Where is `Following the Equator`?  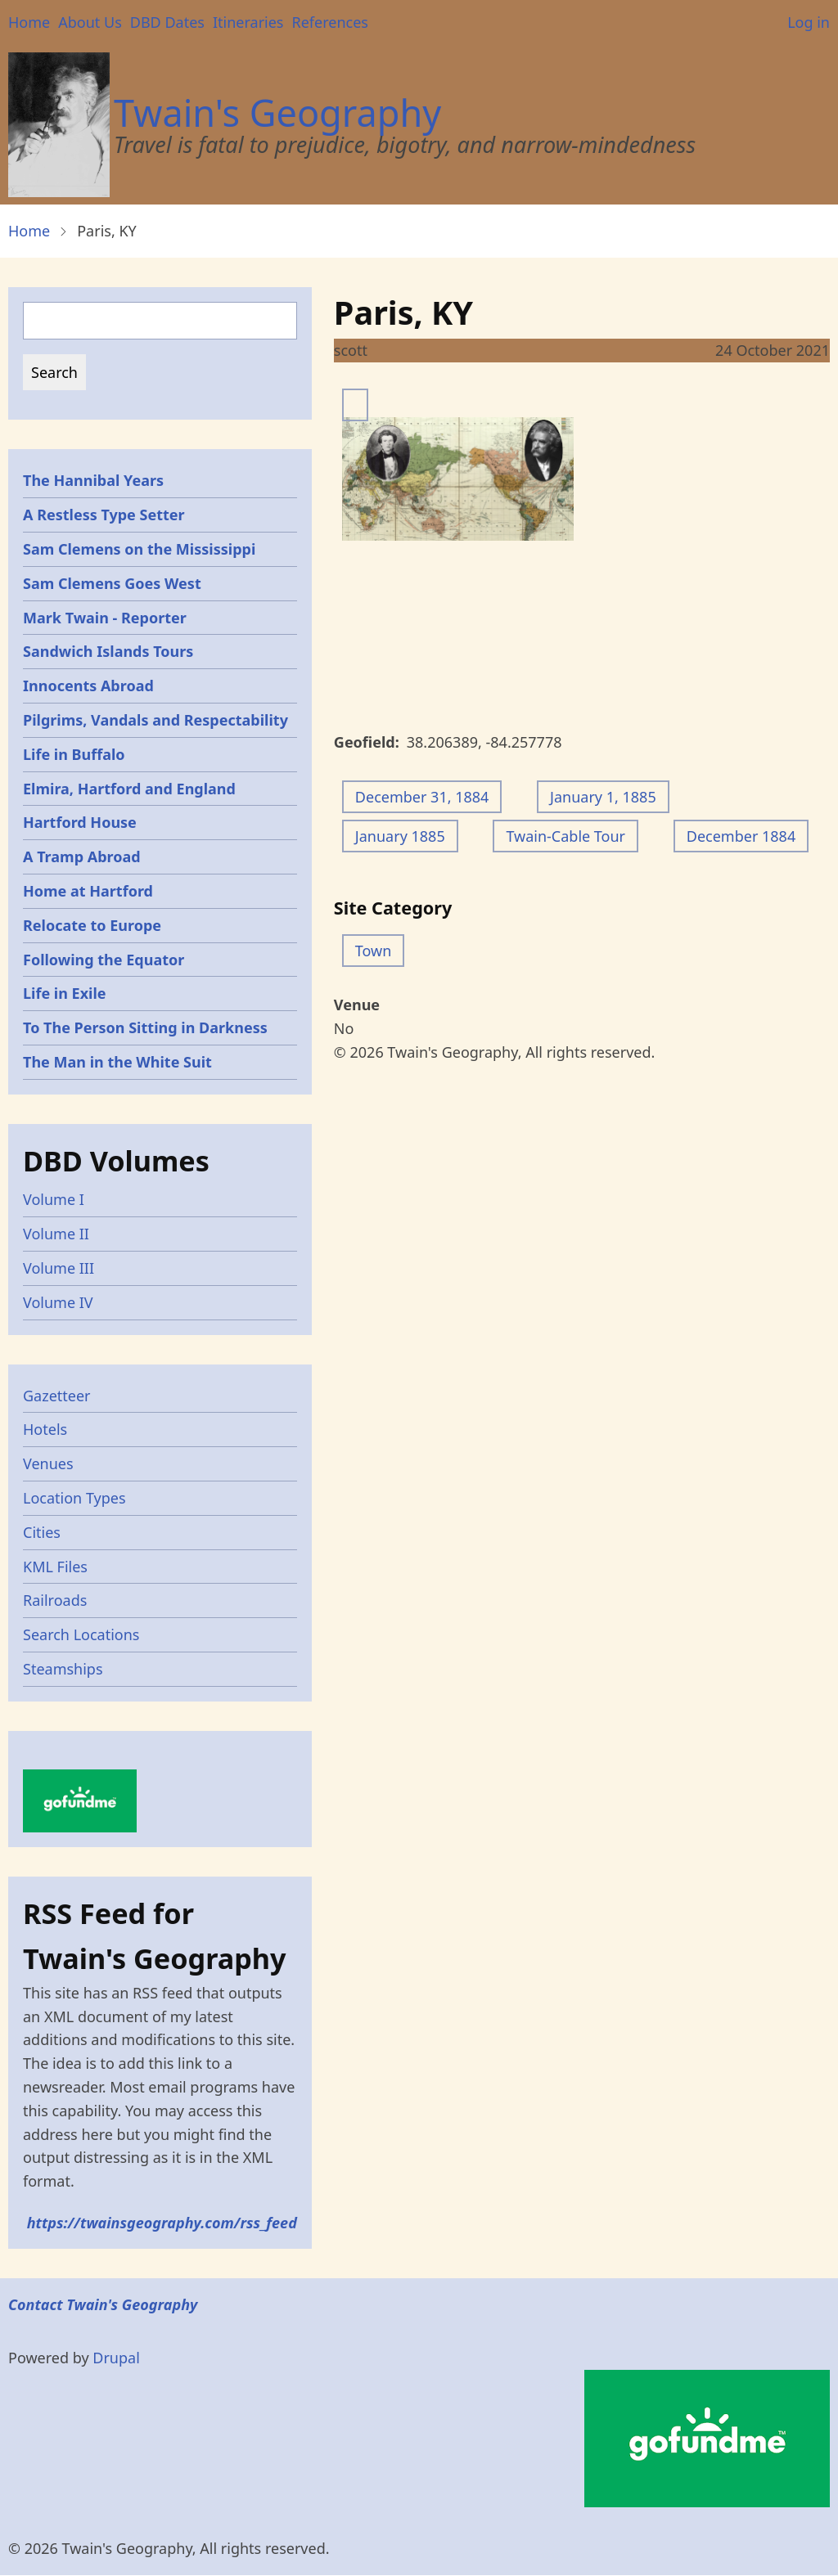
Following the Equator is located at coordinates (103, 959).